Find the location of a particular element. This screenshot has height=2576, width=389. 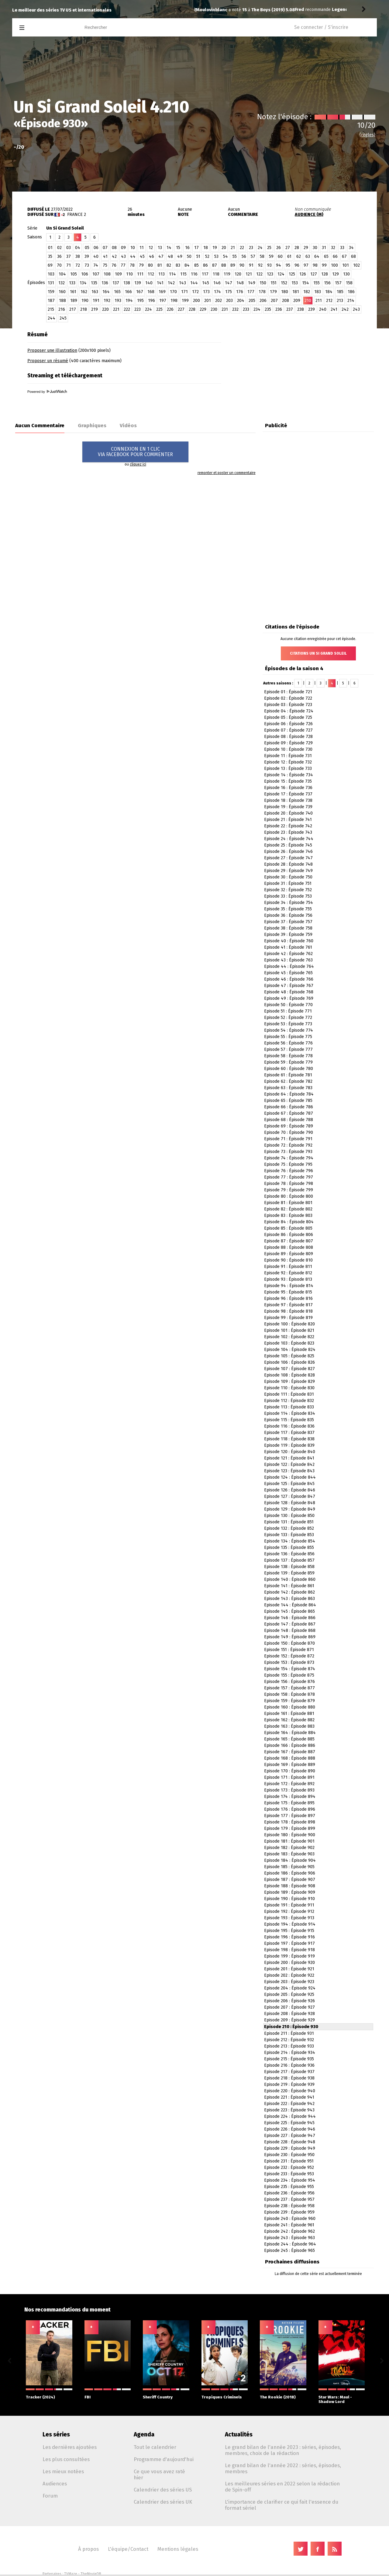

Episode 172 : Épisode 892 is located at coordinates (289, 1783).